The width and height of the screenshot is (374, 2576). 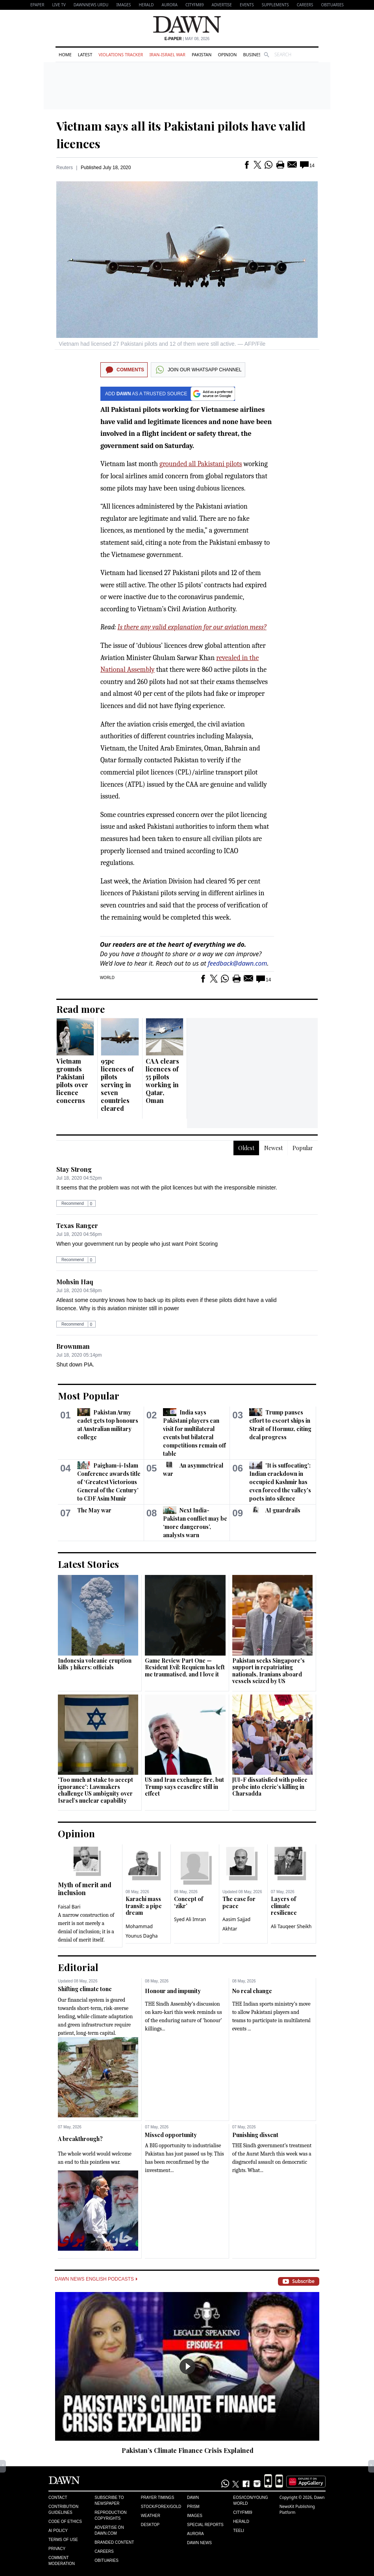 I want to click on grounded all Pakistani pilots, so click(x=200, y=464).